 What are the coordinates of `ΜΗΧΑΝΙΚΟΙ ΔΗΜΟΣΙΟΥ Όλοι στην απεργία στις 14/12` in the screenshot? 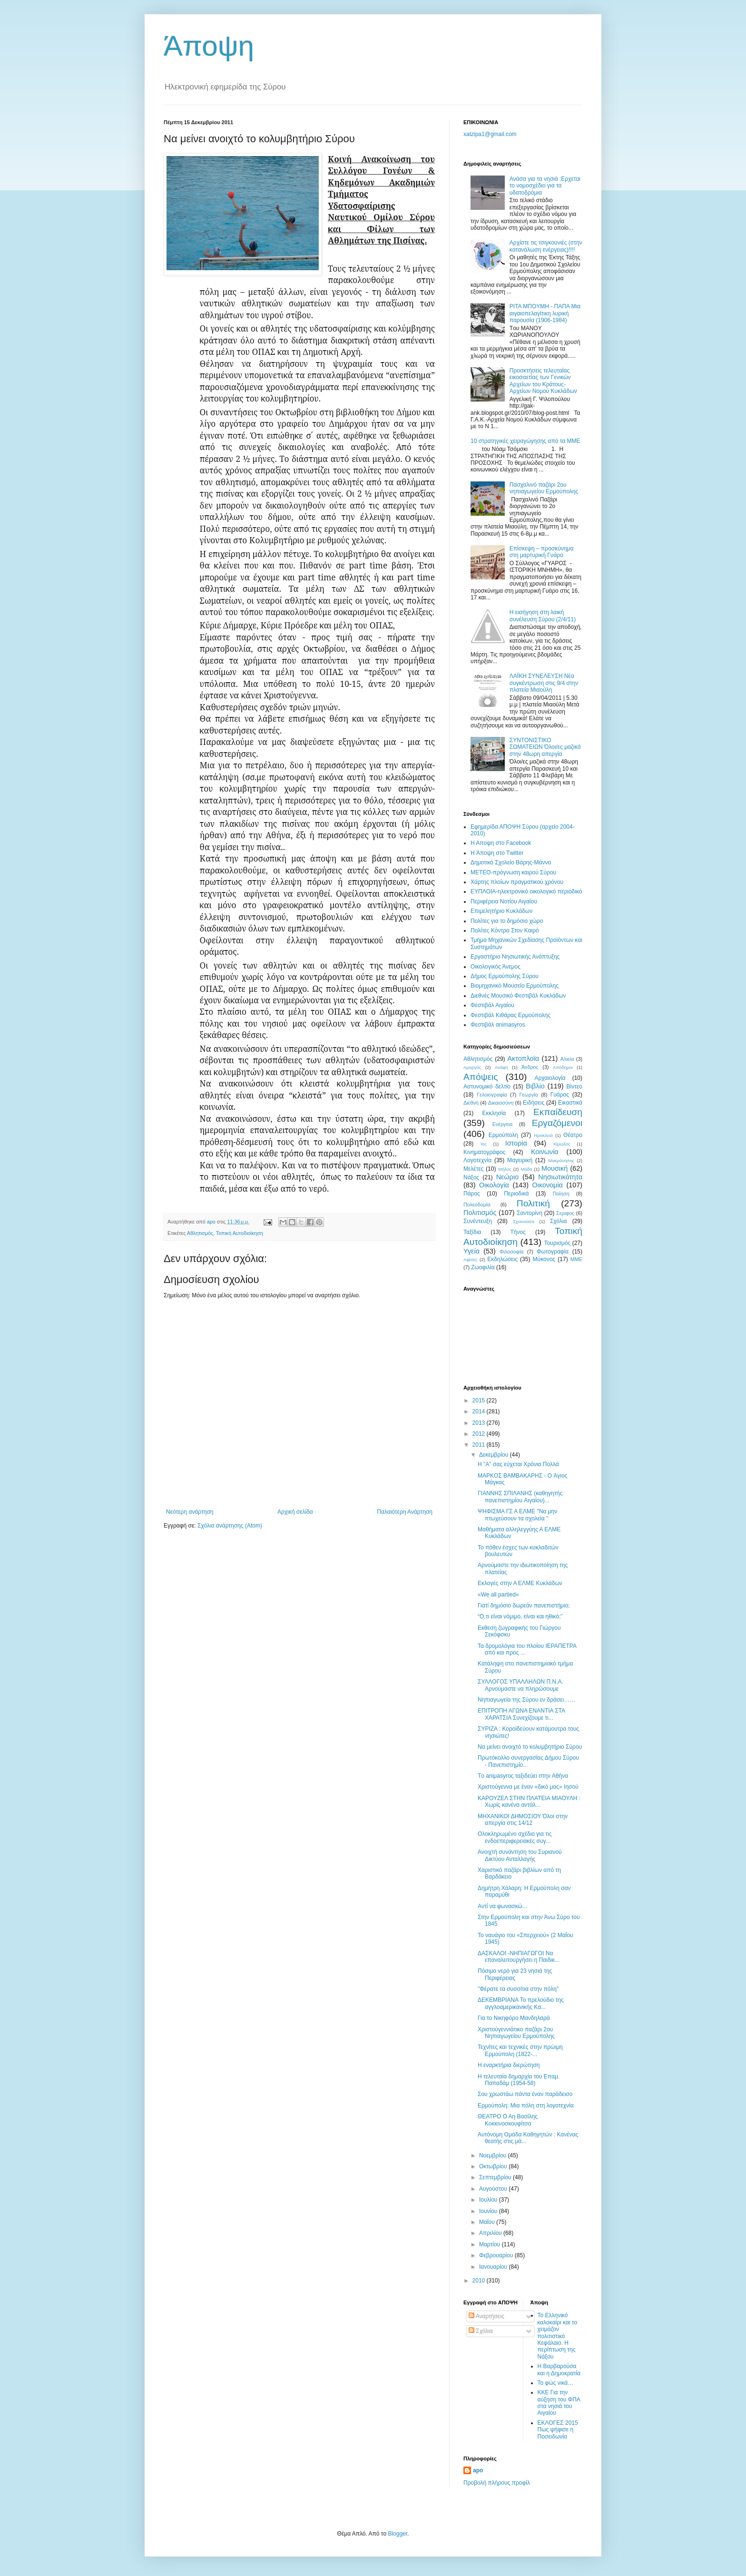 It's located at (523, 1819).